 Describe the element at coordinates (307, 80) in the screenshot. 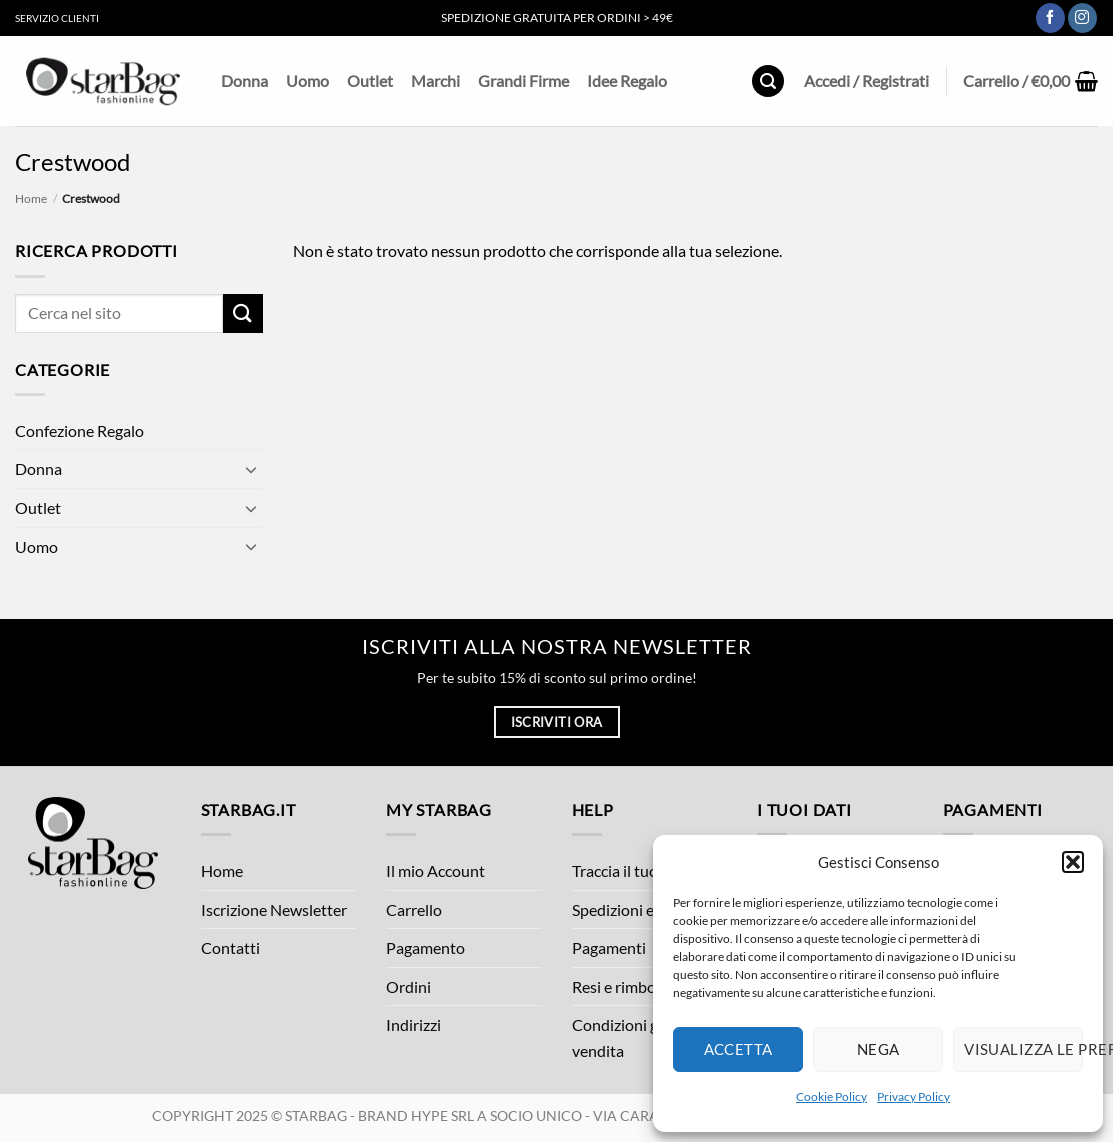

I see `Uomo` at that location.